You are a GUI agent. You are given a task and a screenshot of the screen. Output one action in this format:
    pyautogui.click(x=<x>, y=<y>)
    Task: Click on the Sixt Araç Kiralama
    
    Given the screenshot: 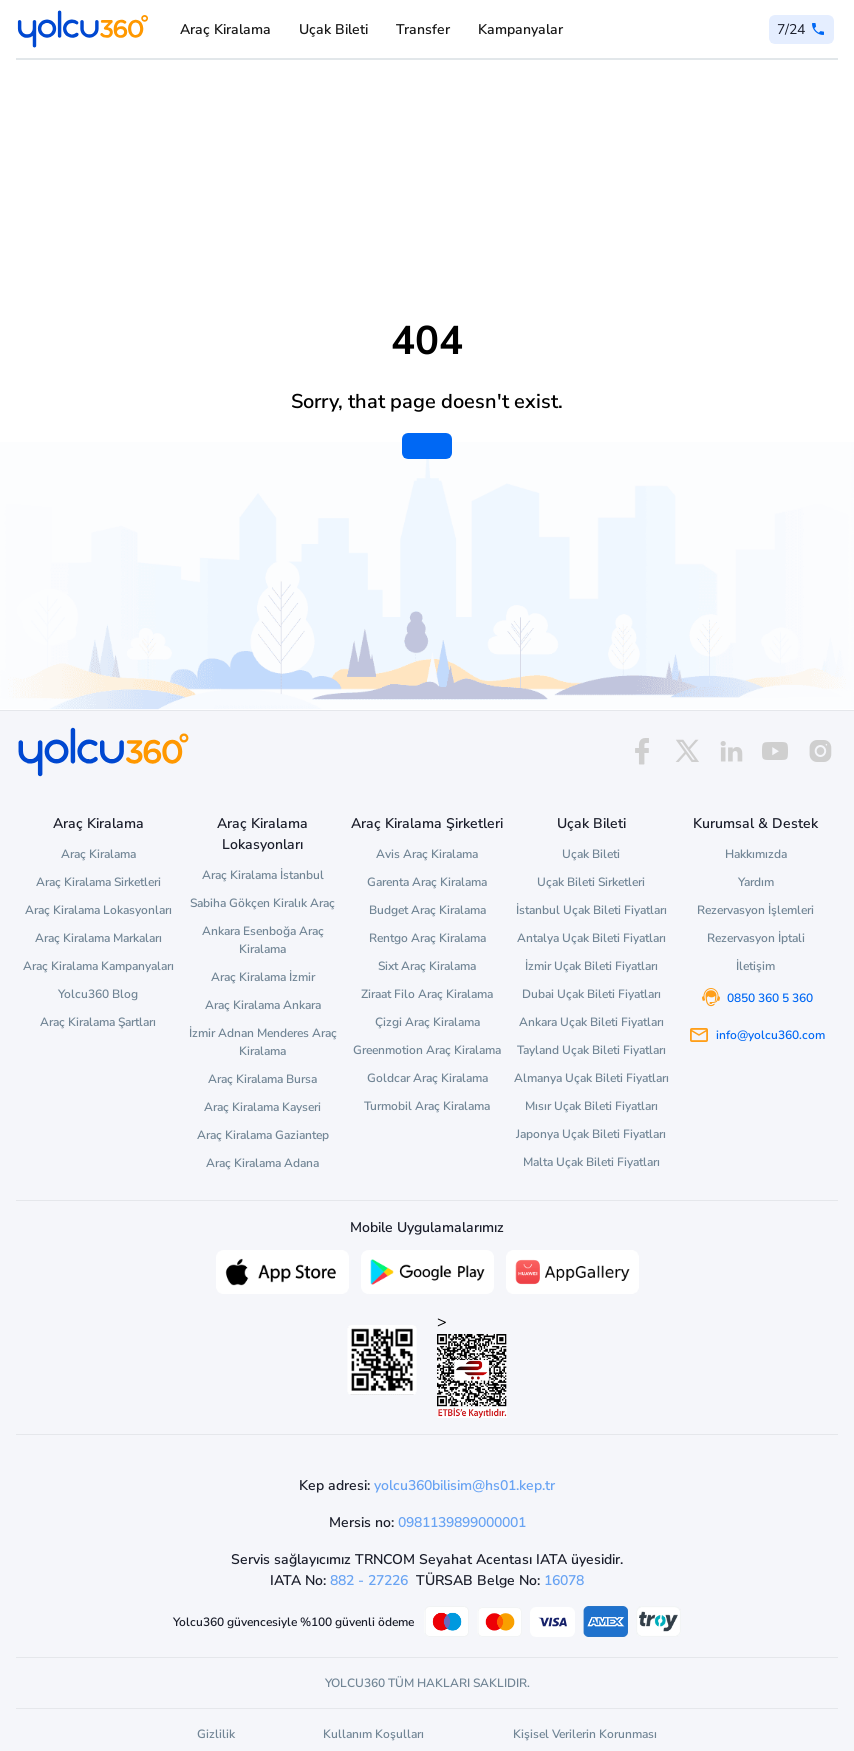 What is the action you would take?
    pyautogui.click(x=427, y=966)
    